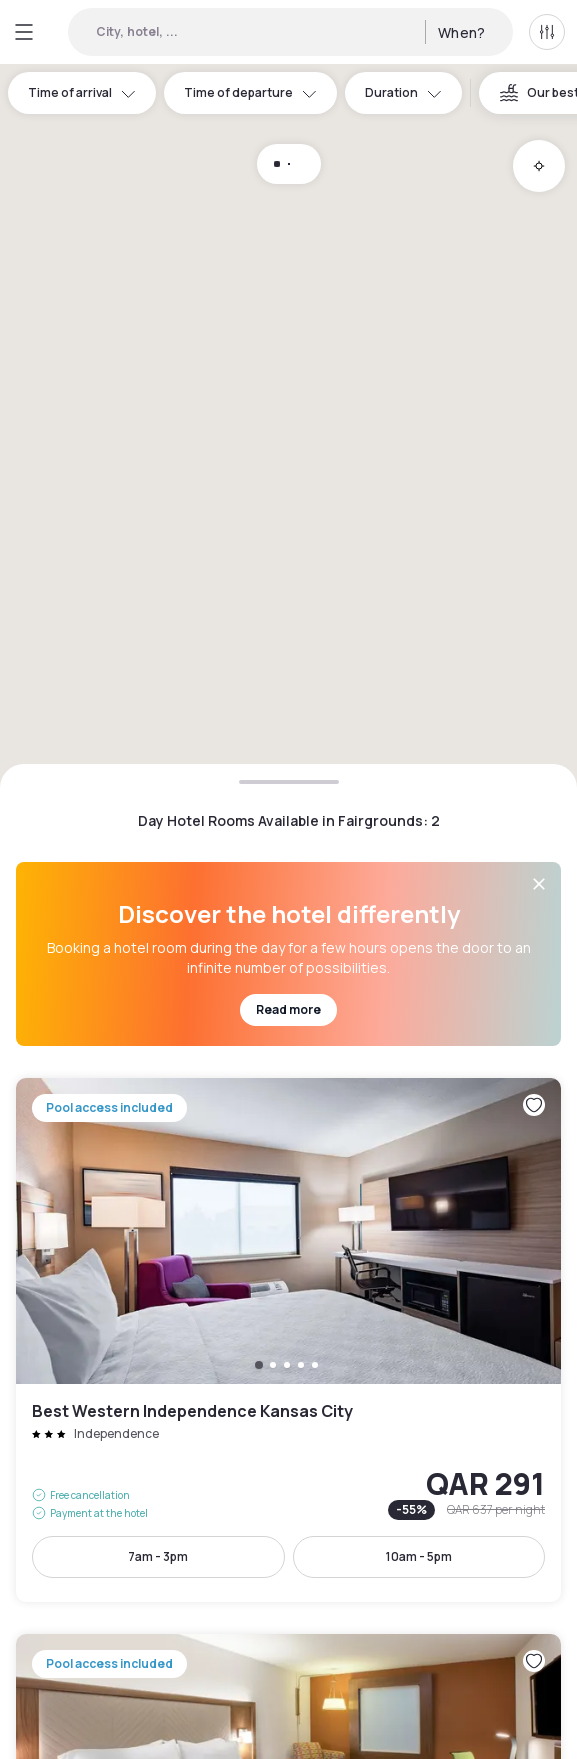 Image resolution: width=577 pixels, height=1759 pixels. Describe the element at coordinates (250, 92) in the screenshot. I see `Time of departure` at that location.